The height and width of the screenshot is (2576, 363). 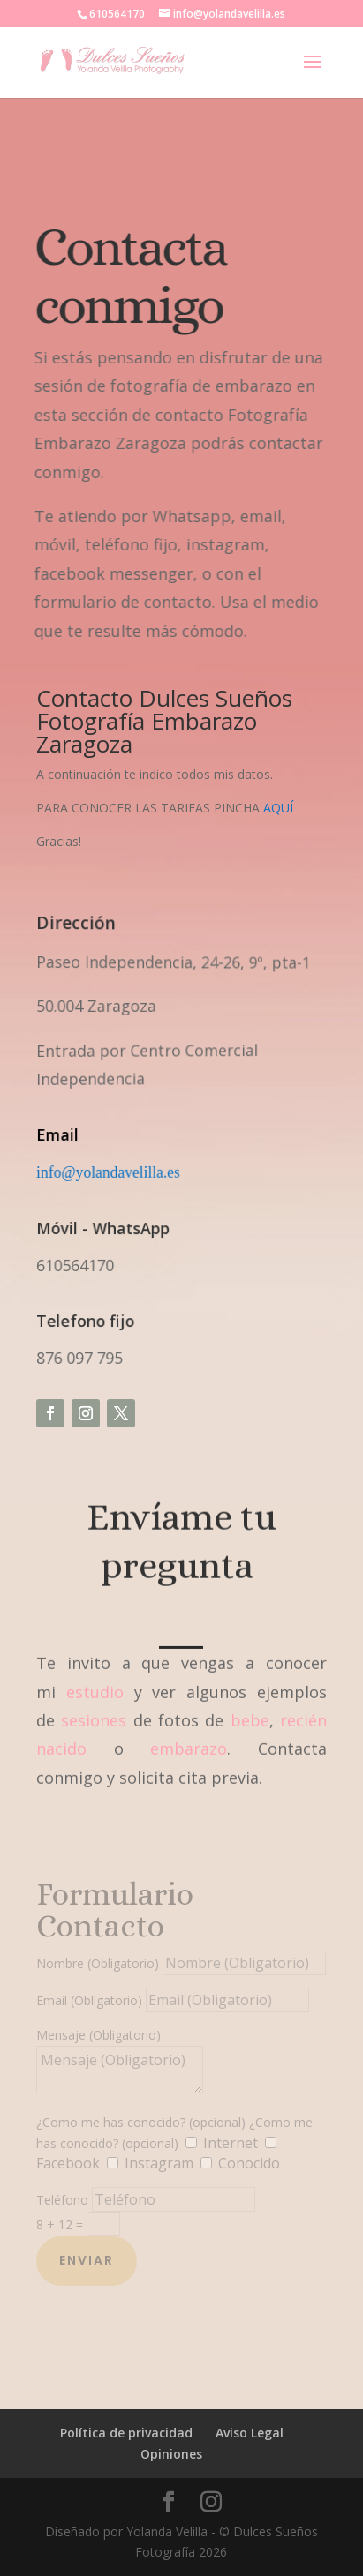 I want to click on embarazo, so click(x=188, y=1737).